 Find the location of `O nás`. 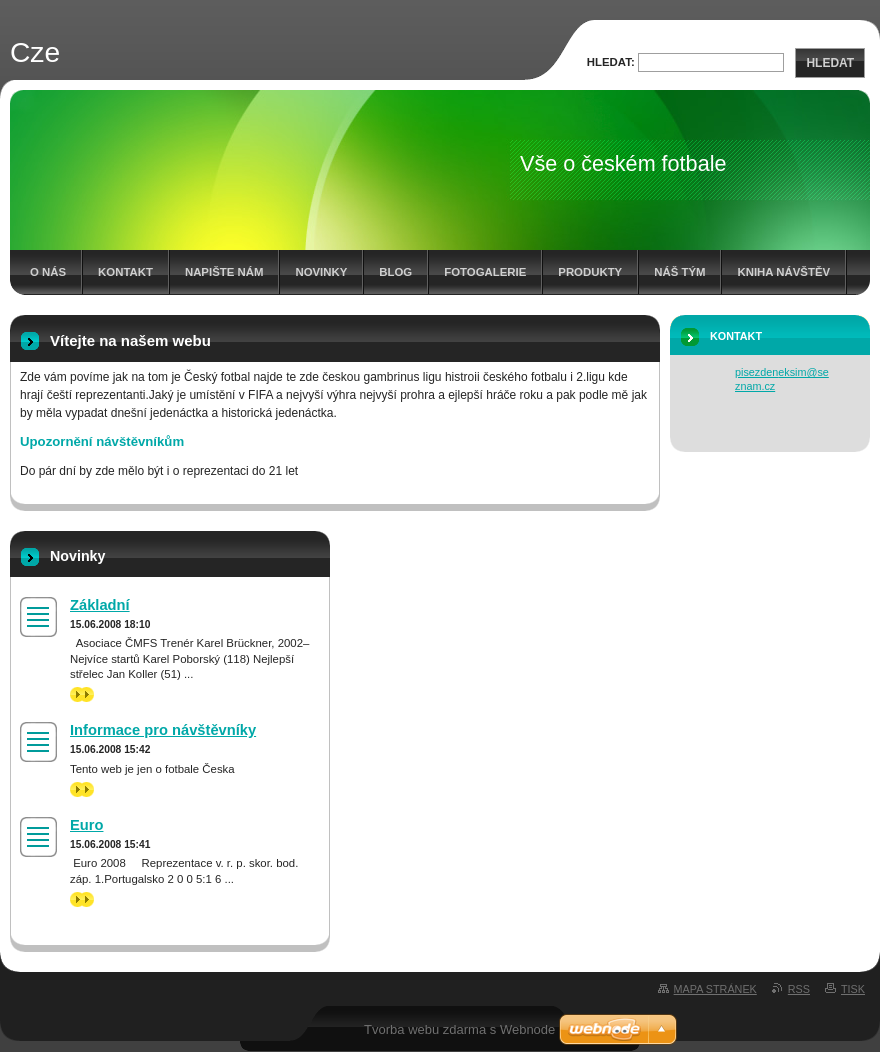

O nás is located at coordinates (48, 272).